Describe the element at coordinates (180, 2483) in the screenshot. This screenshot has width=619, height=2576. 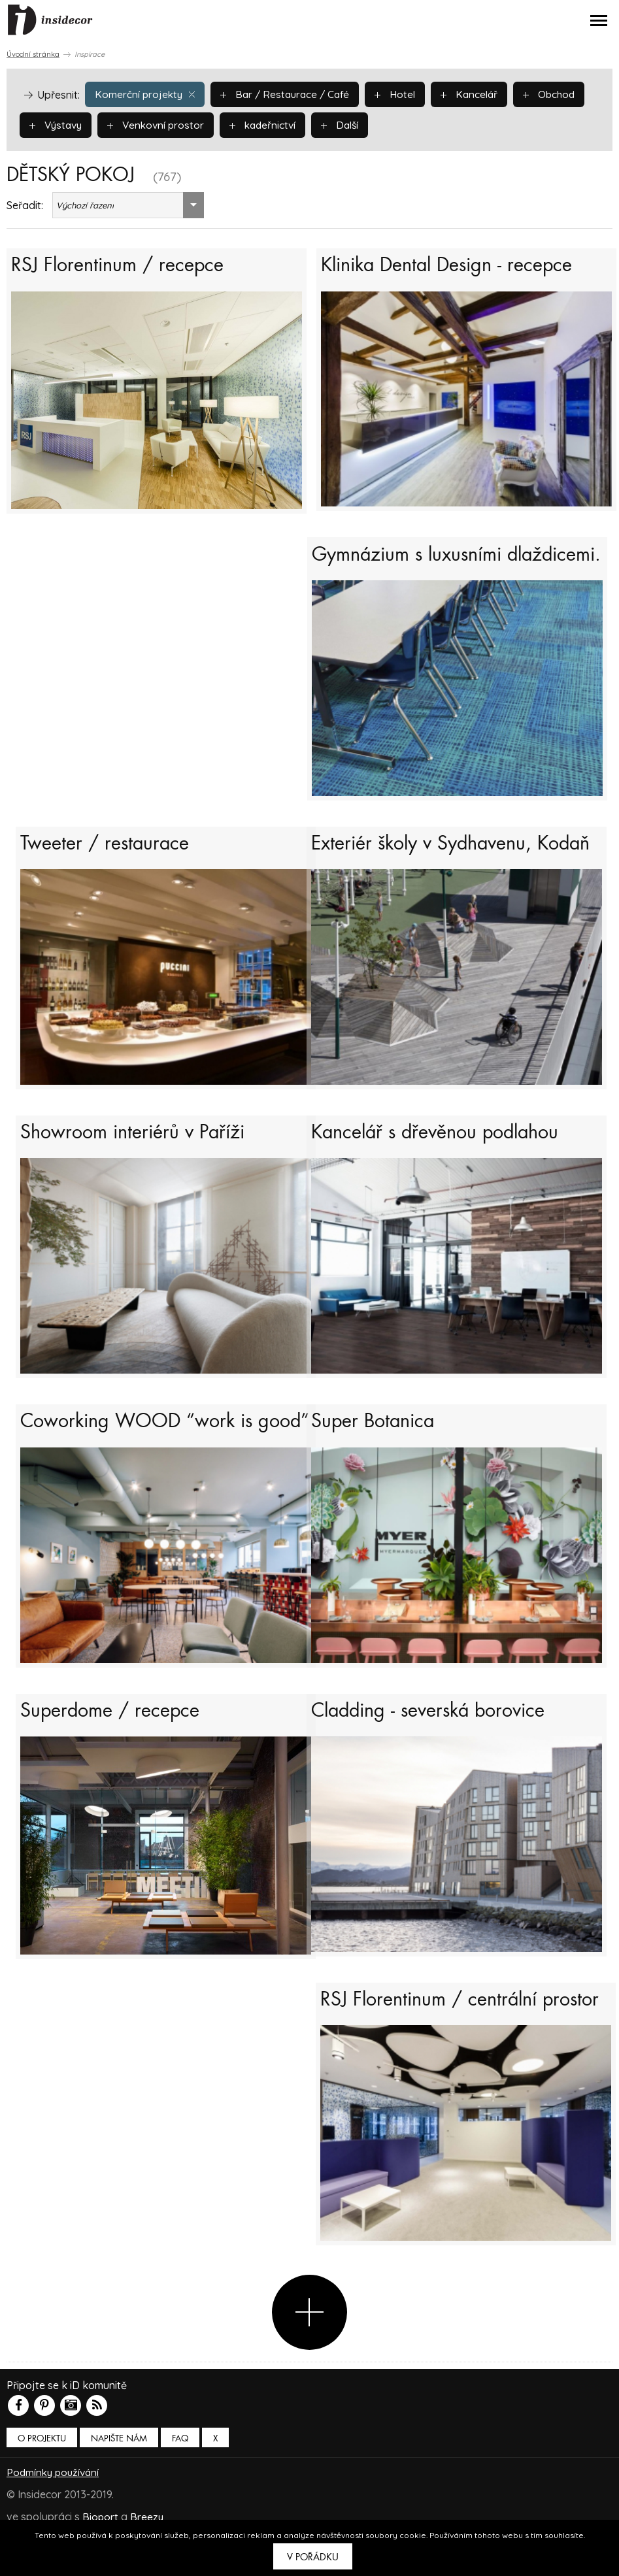
I see `FAQ` at that location.